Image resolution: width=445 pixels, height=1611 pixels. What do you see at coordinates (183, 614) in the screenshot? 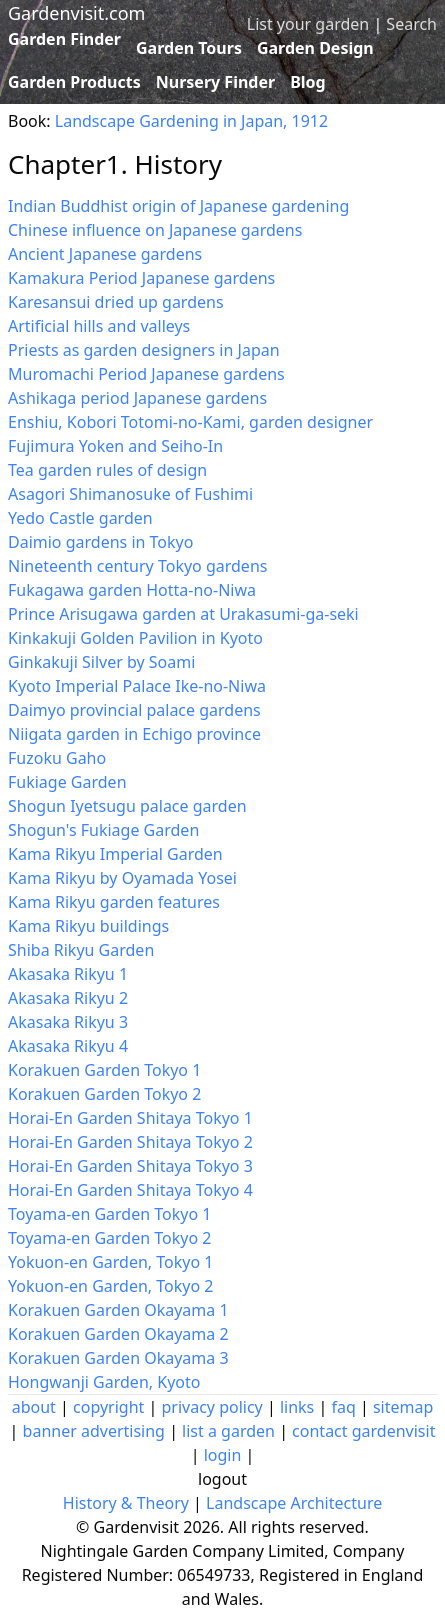
I see `Prince Arisugawa garden at Urakasumi-ga-seki` at bounding box center [183, 614].